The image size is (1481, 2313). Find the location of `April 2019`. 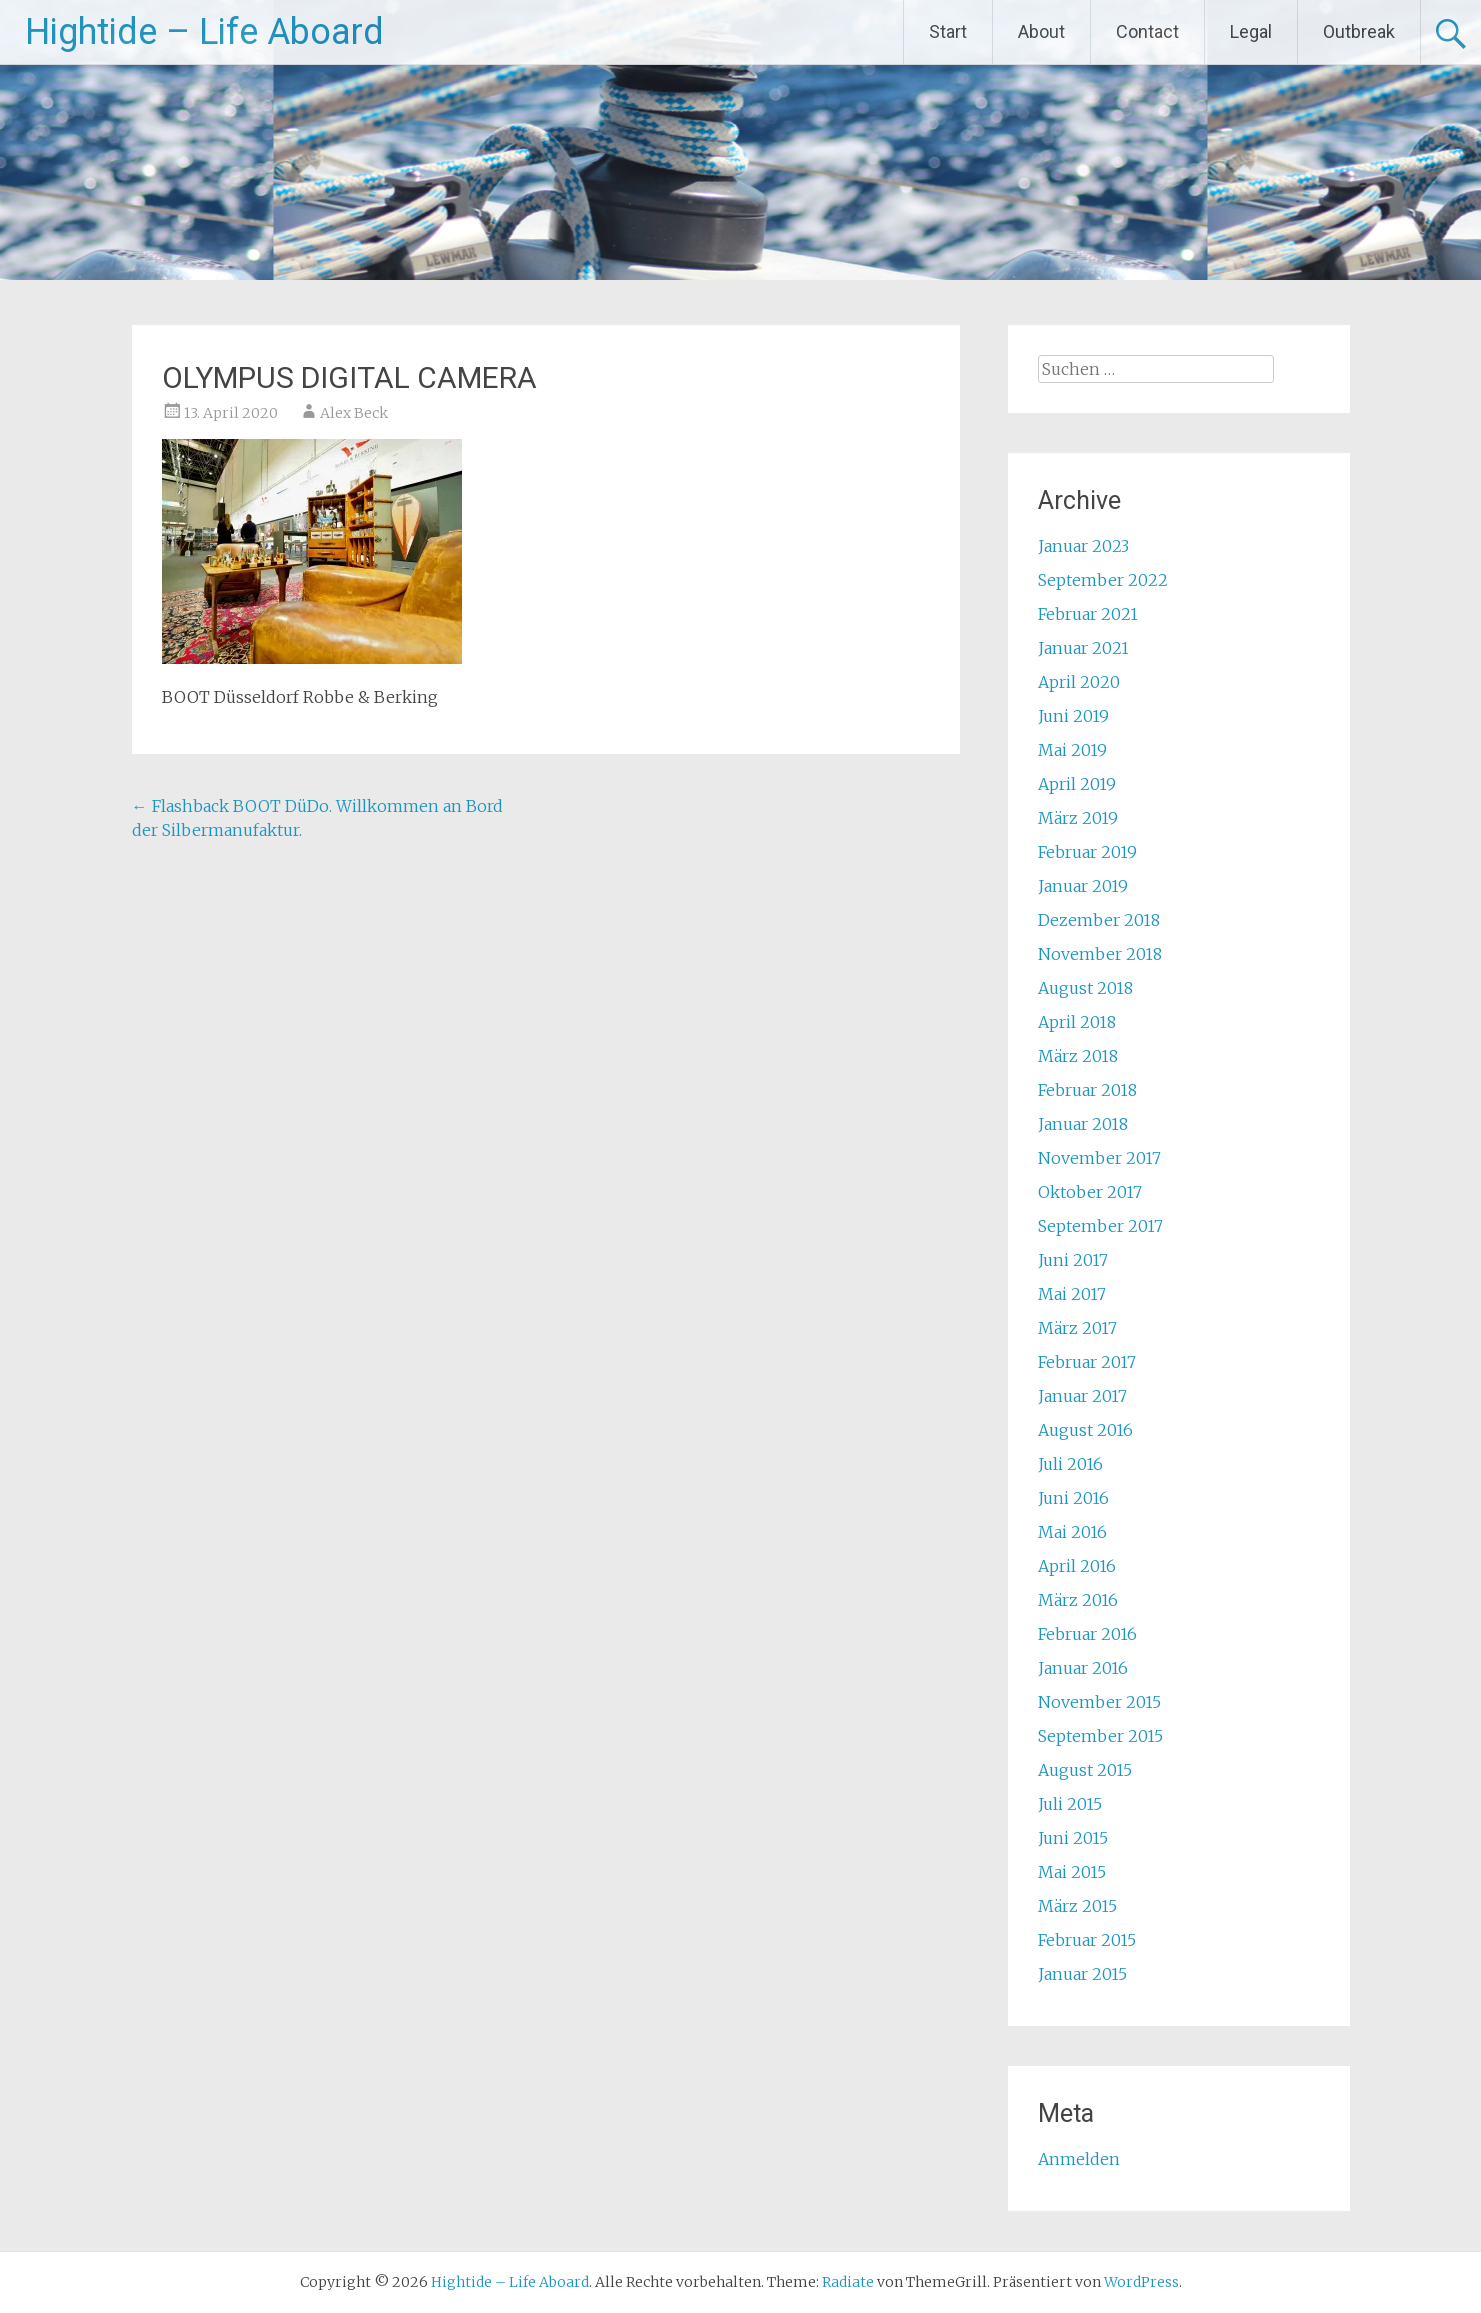

April 2019 is located at coordinates (1077, 784).